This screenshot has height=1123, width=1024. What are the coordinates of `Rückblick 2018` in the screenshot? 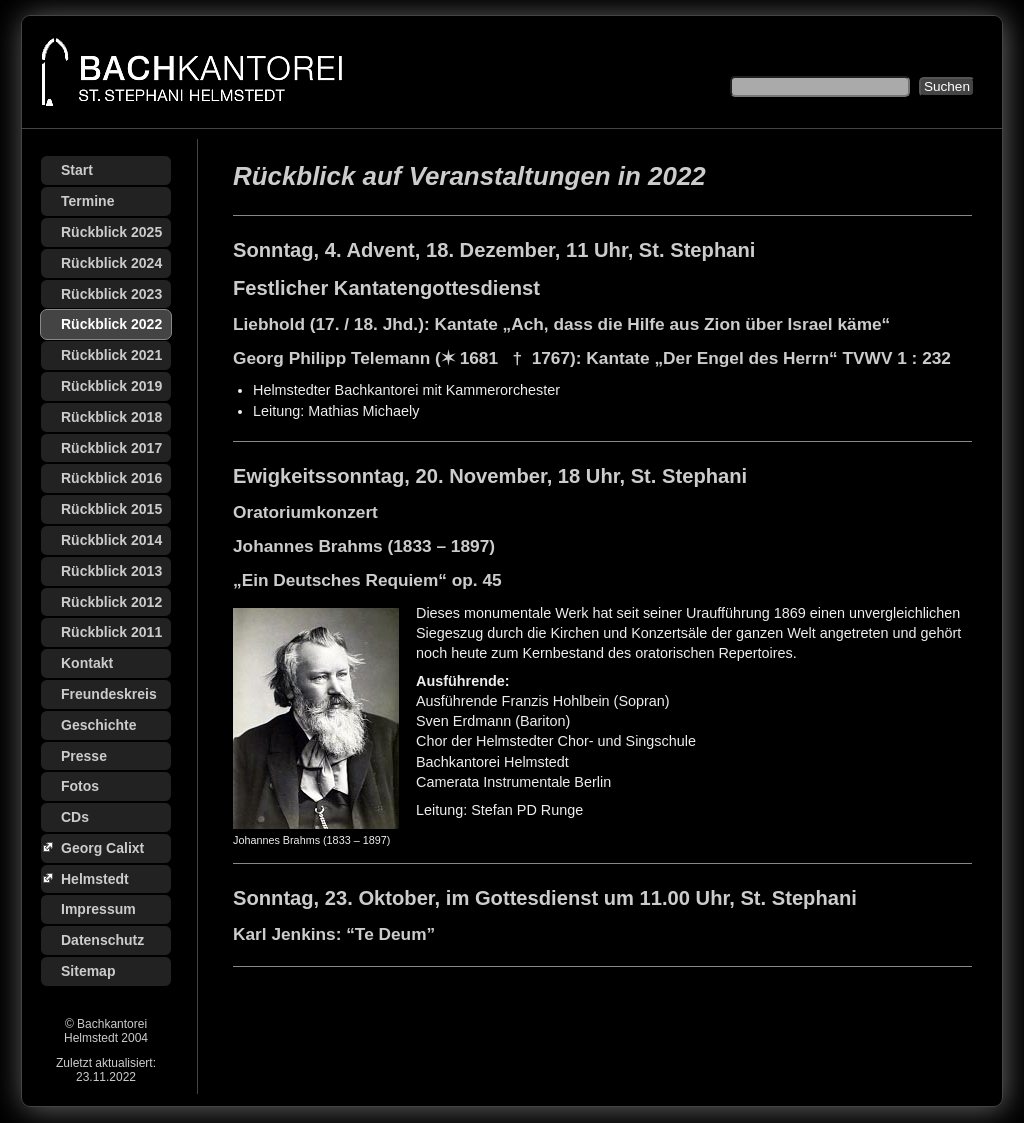 It's located at (111, 417).